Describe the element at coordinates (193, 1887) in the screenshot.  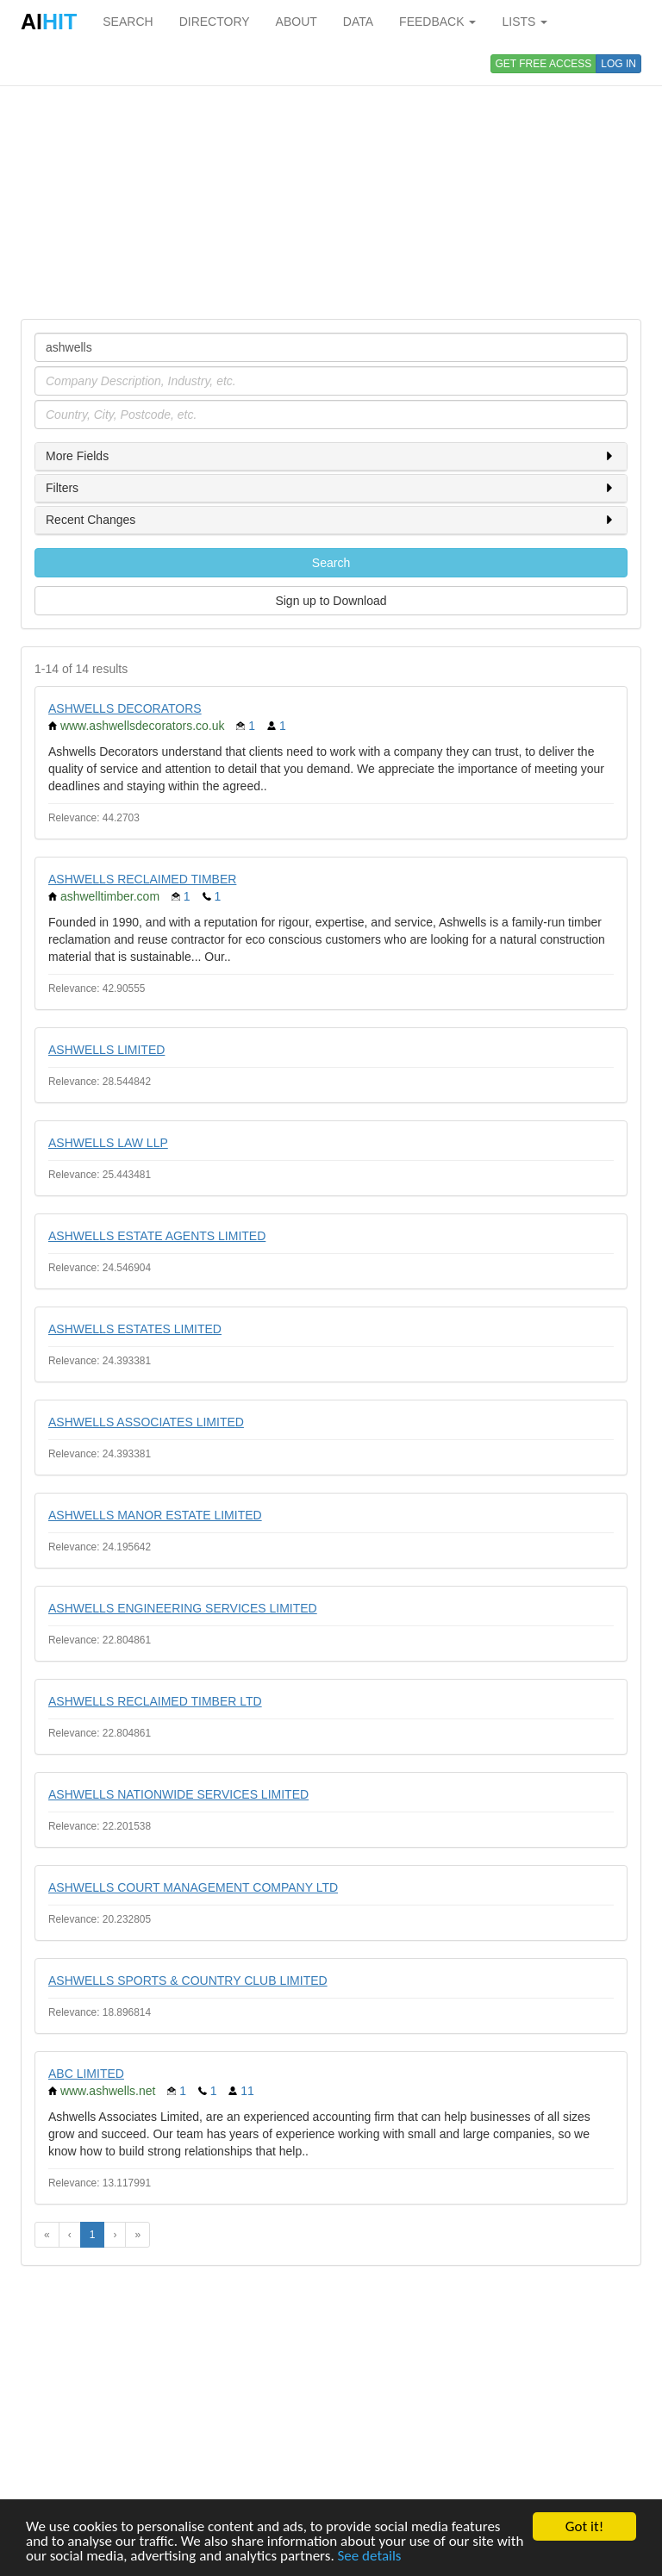
I see `ASHWELLS COURT MANAGEMENT COMPANY LTD` at that location.